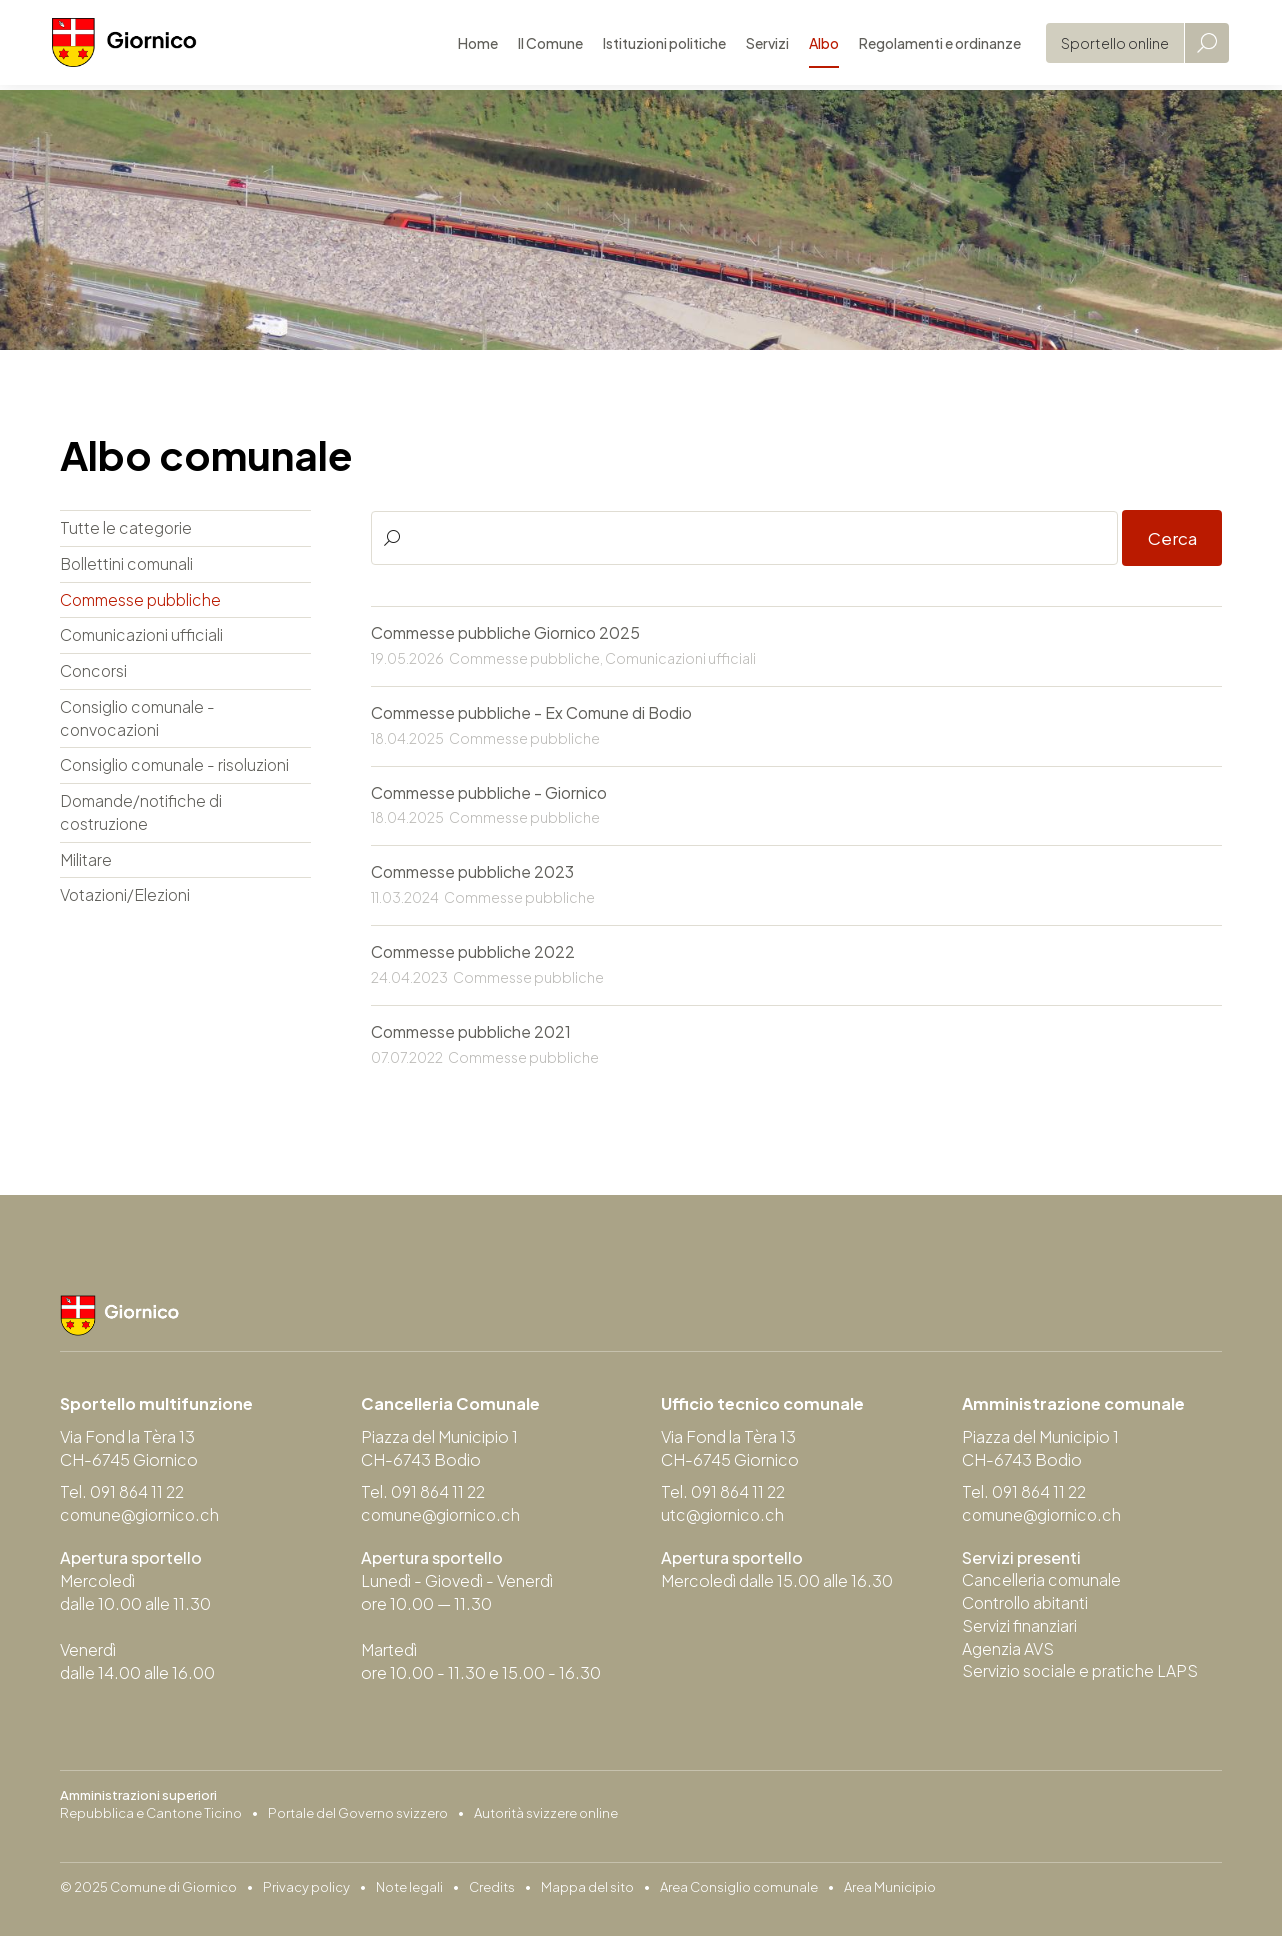 This screenshot has height=1938, width=1282. I want to click on Albo, so click(816, 45).